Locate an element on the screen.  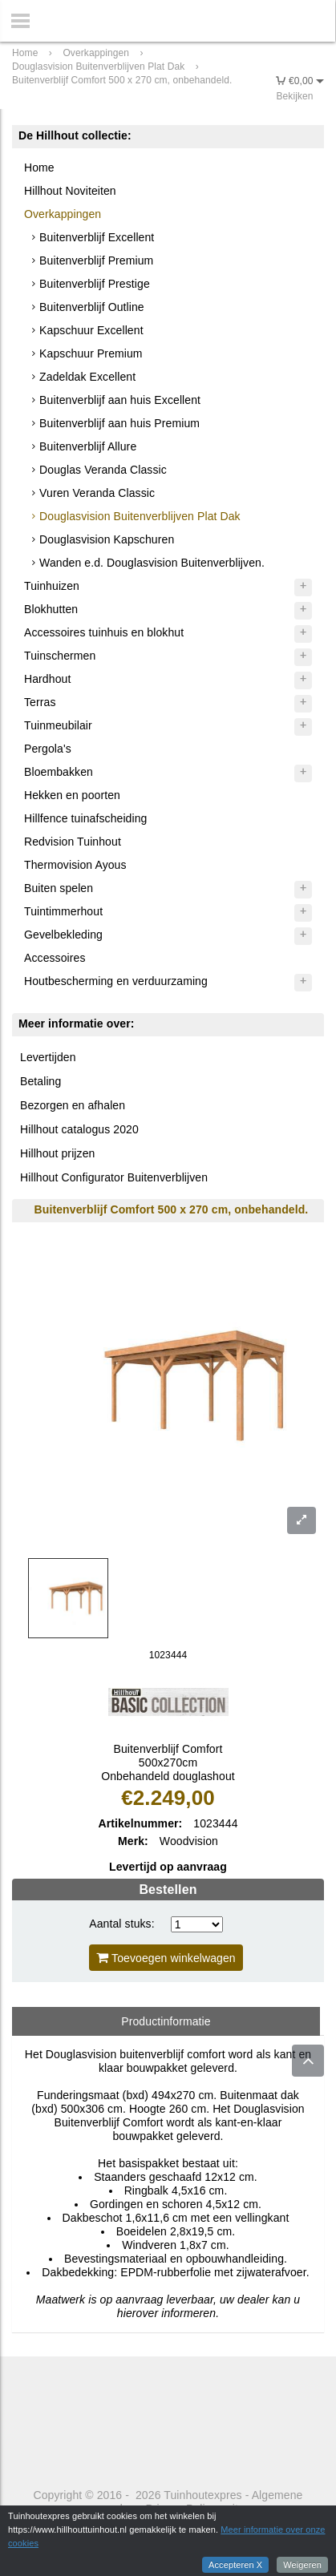
Buitenverblijf aan huis Premium is located at coordinates (119, 423).